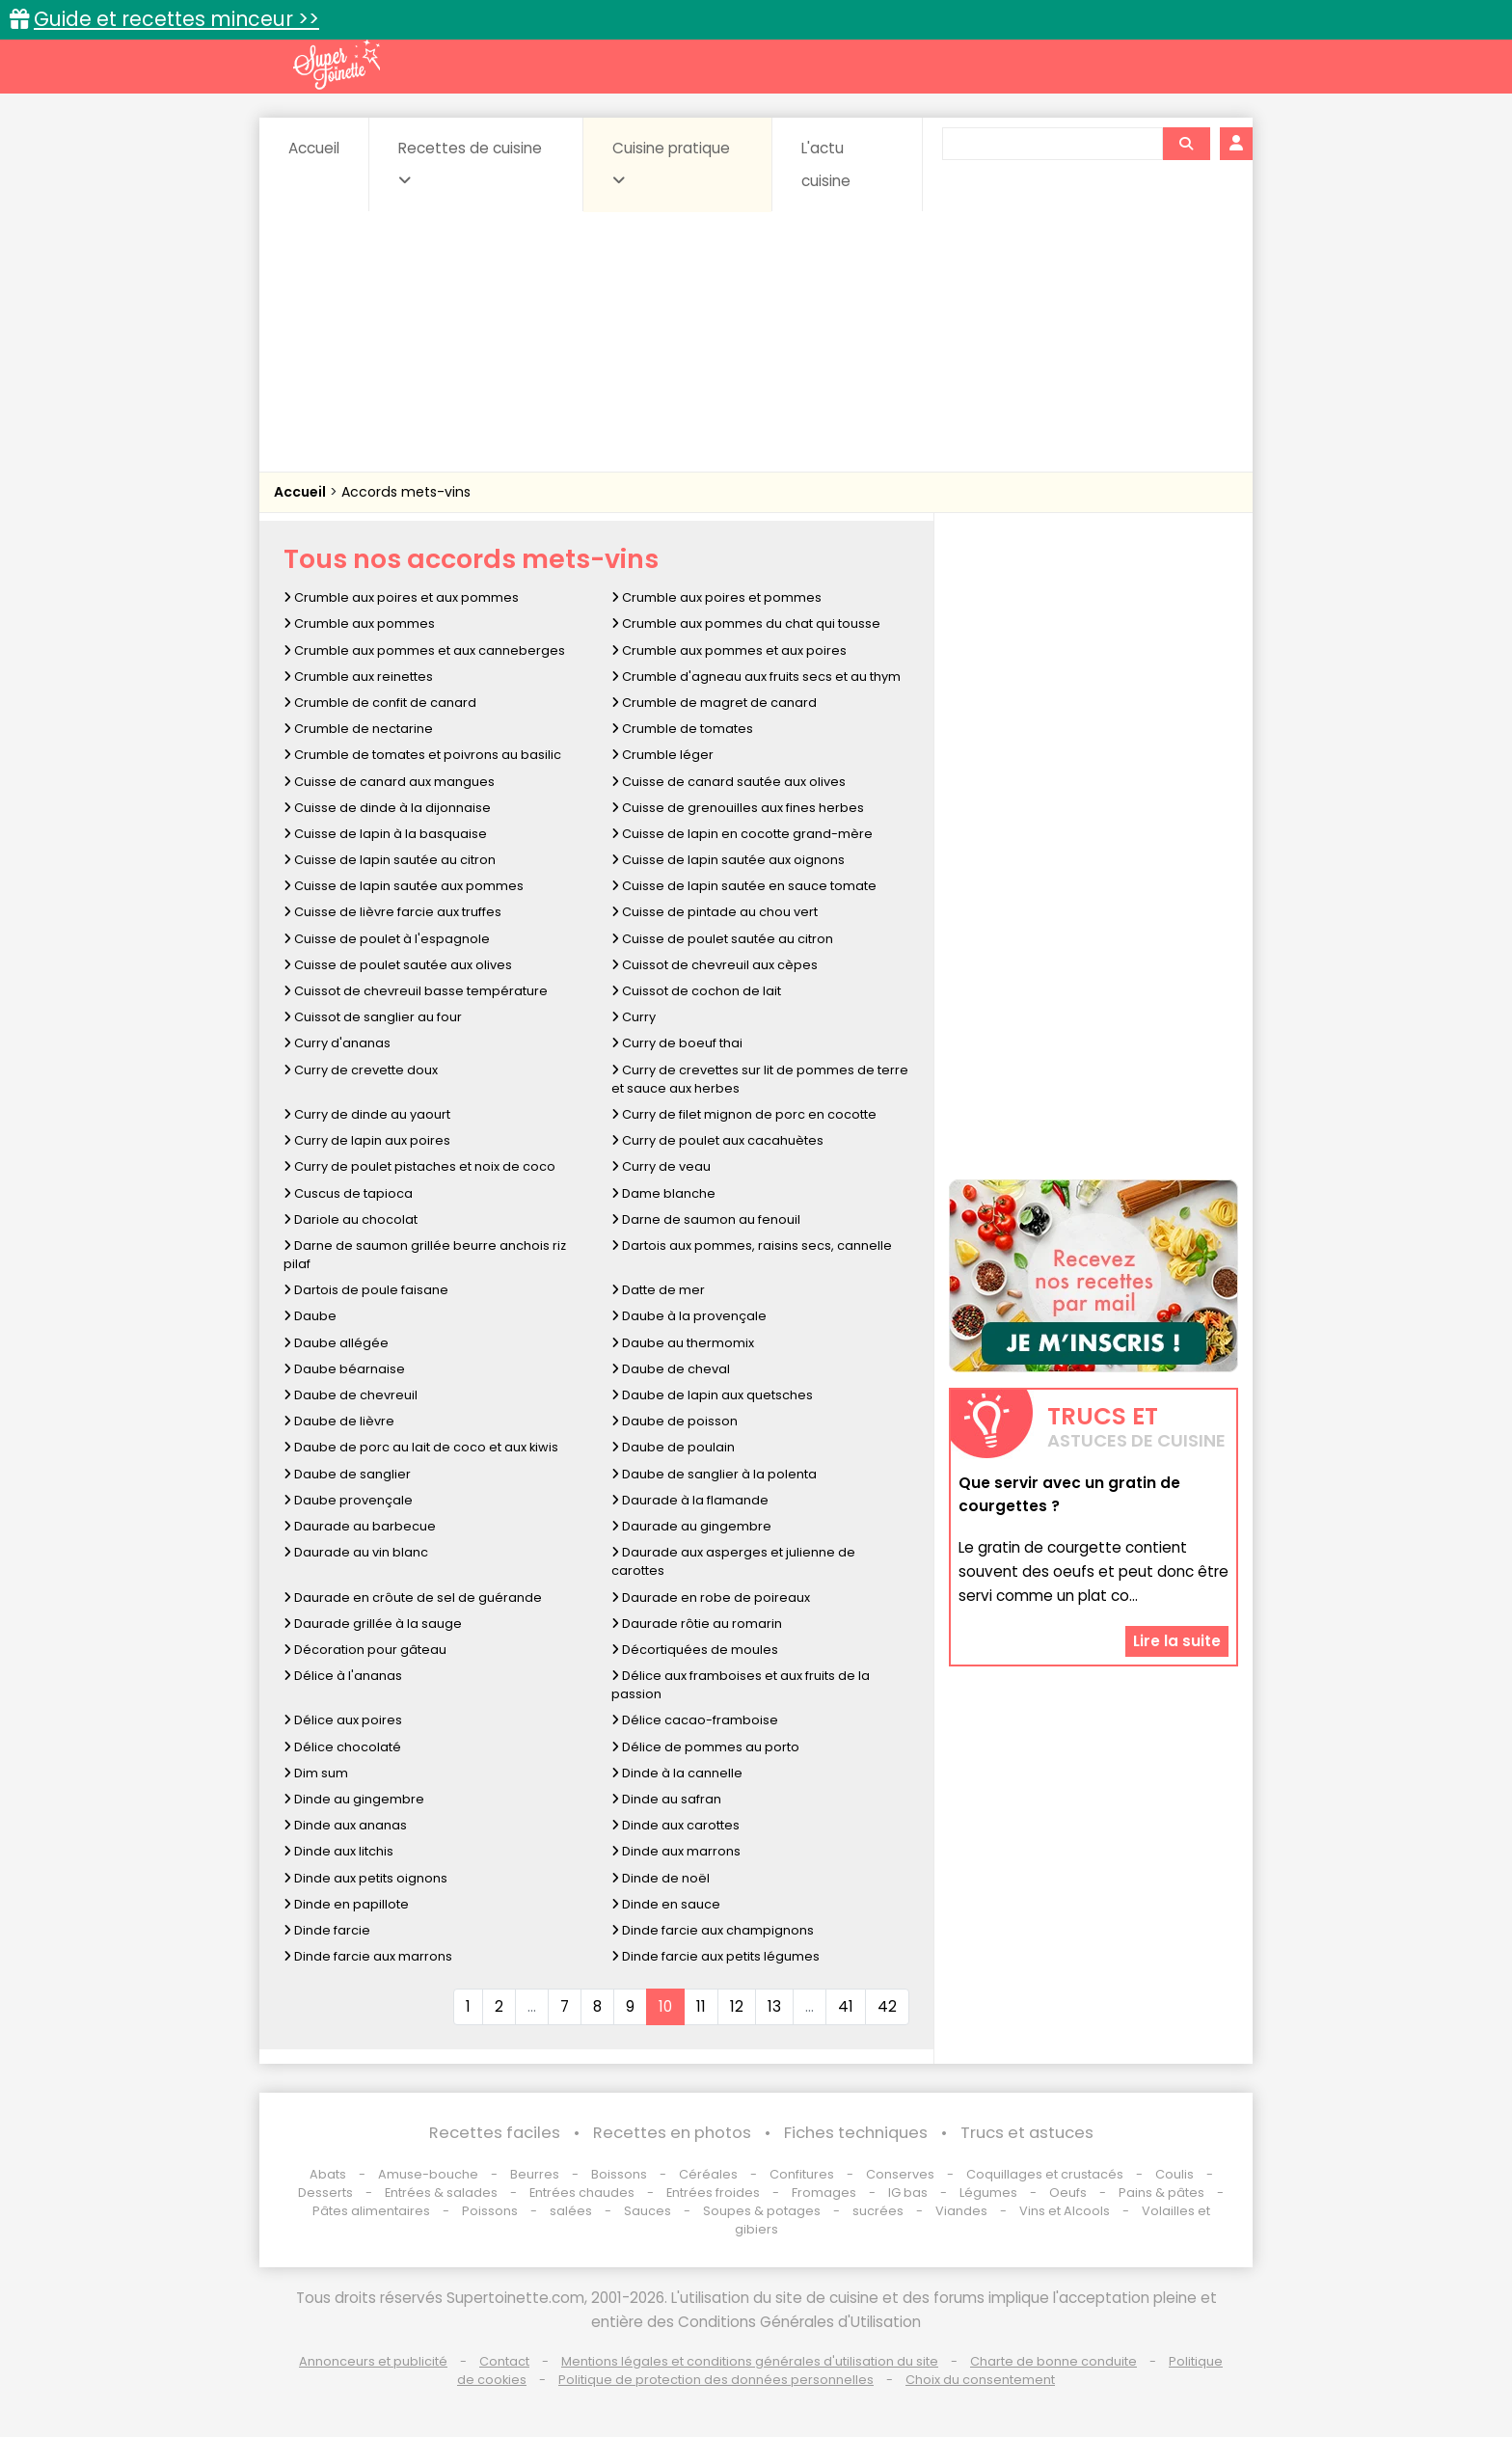 This screenshot has width=1512, height=2437. What do you see at coordinates (504, 2361) in the screenshot?
I see `Contact` at bounding box center [504, 2361].